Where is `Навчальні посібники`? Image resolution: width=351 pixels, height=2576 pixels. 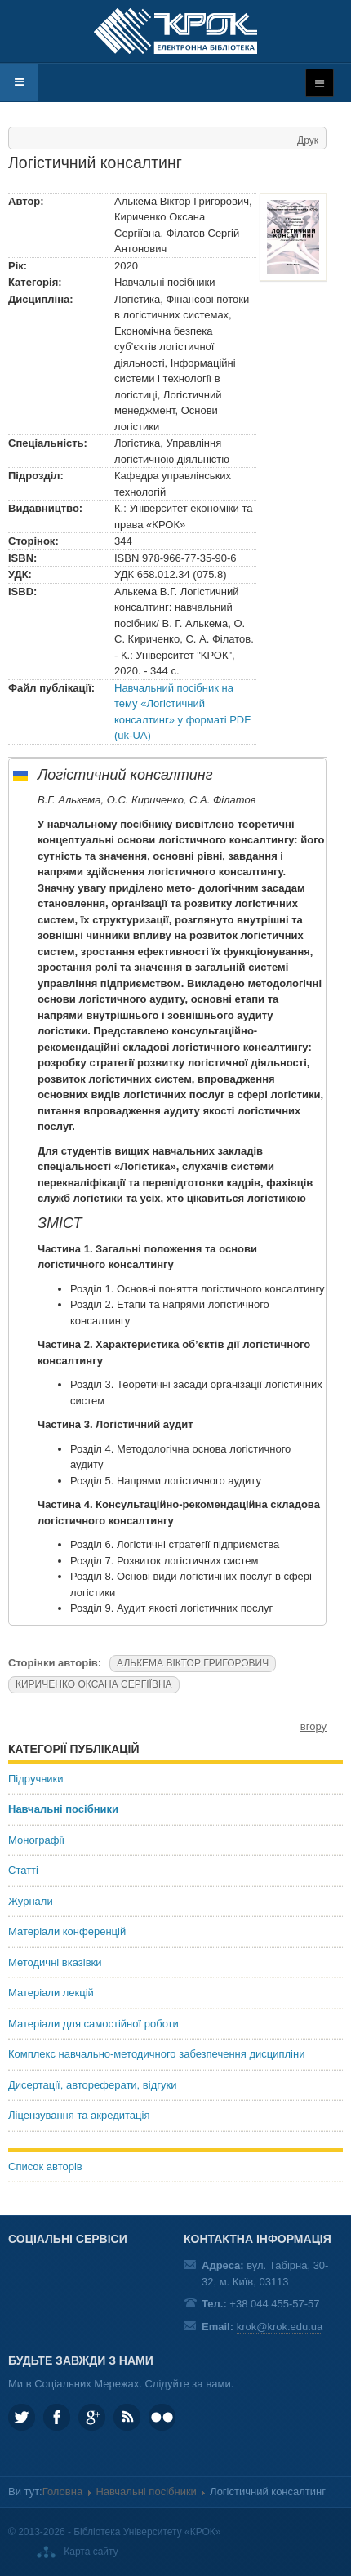
Навчальні посібники is located at coordinates (63, 1809).